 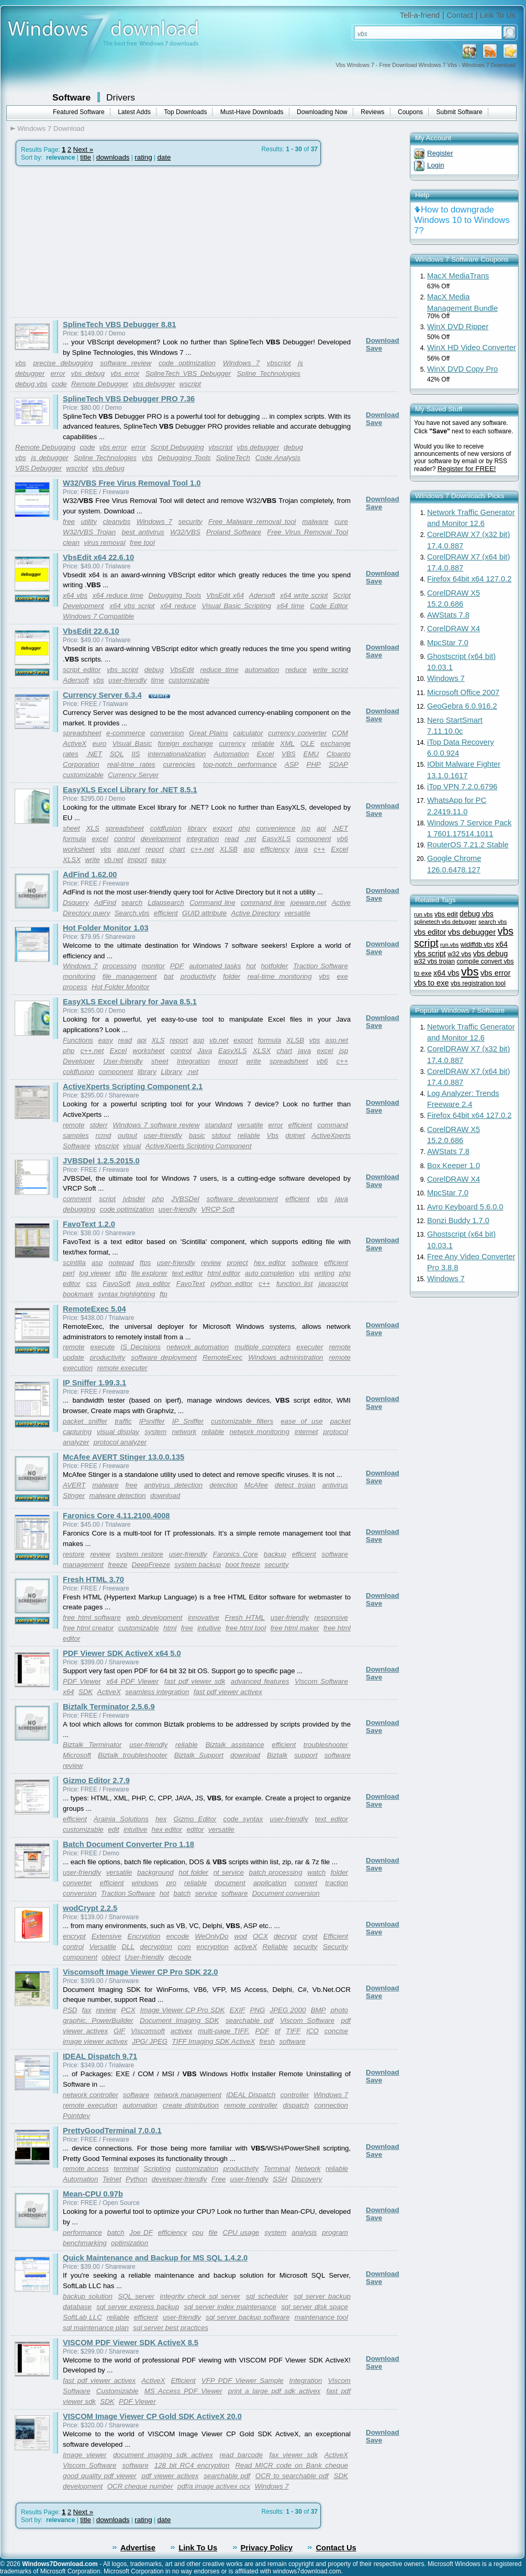 What do you see at coordinates (183, 2391) in the screenshot?
I see `MS Access PDF Viewer` at bounding box center [183, 2391].